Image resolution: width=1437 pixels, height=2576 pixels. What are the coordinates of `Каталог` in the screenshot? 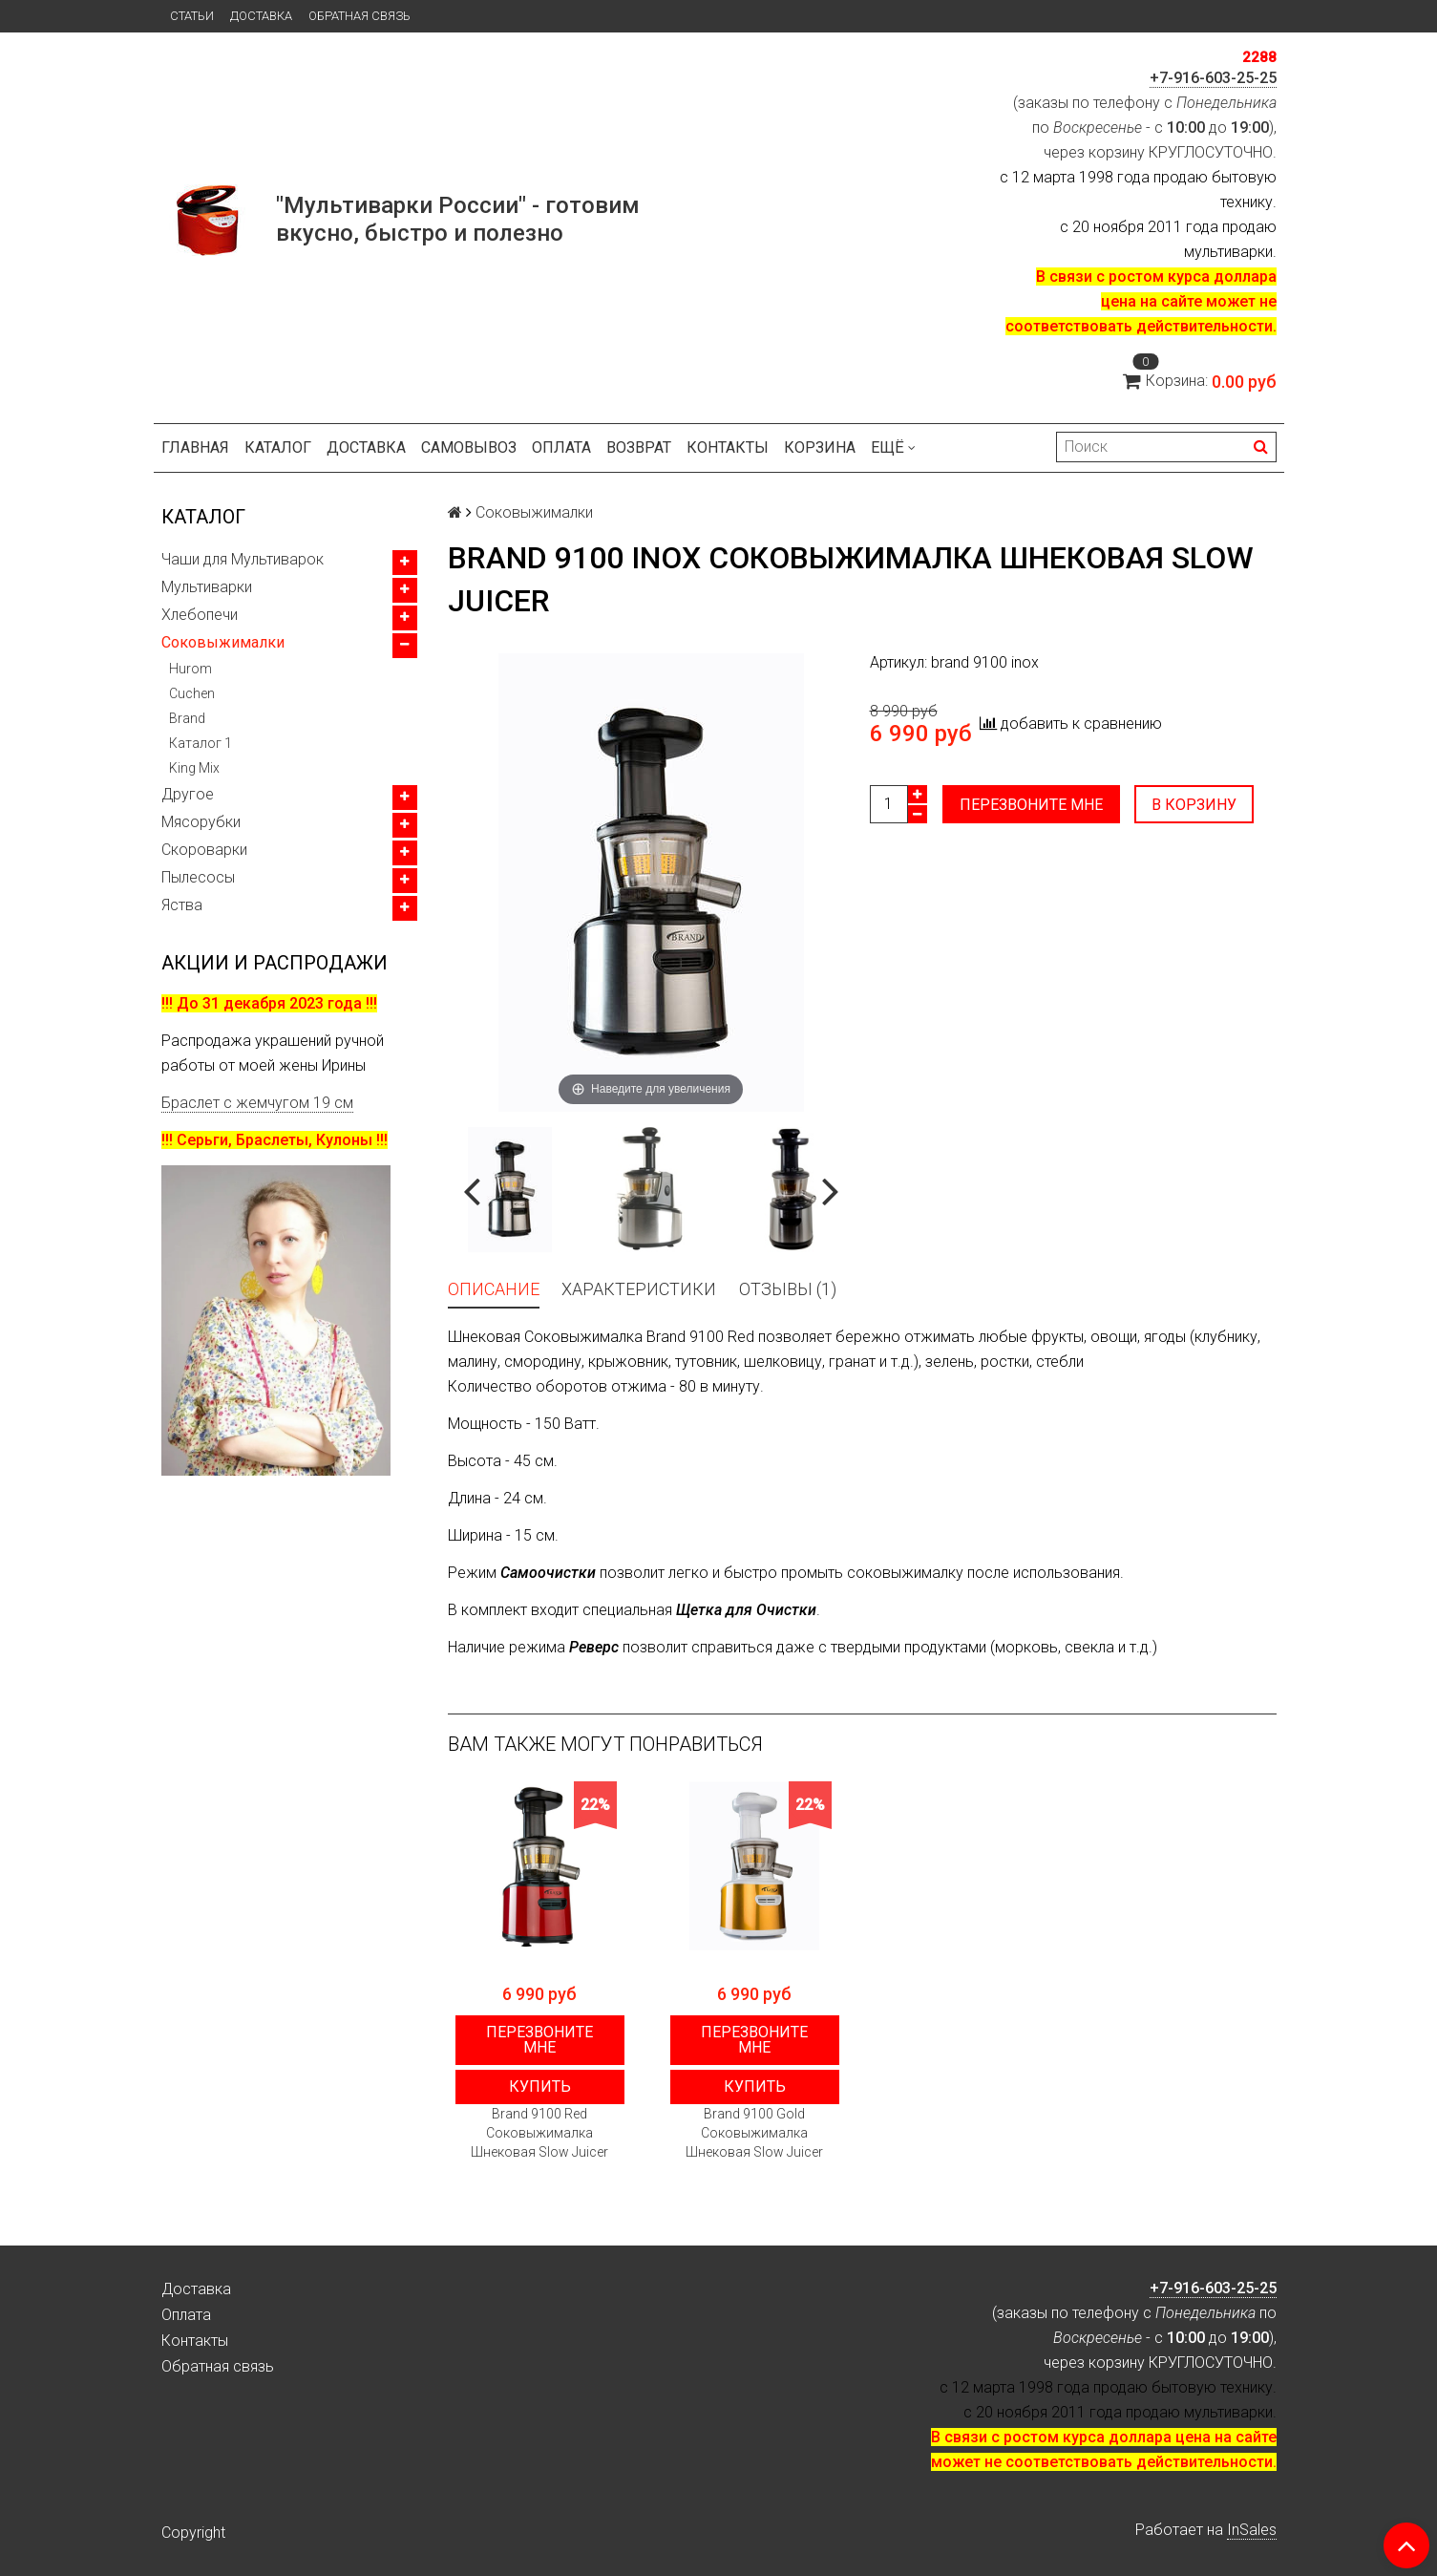 It's located at (277, 447).